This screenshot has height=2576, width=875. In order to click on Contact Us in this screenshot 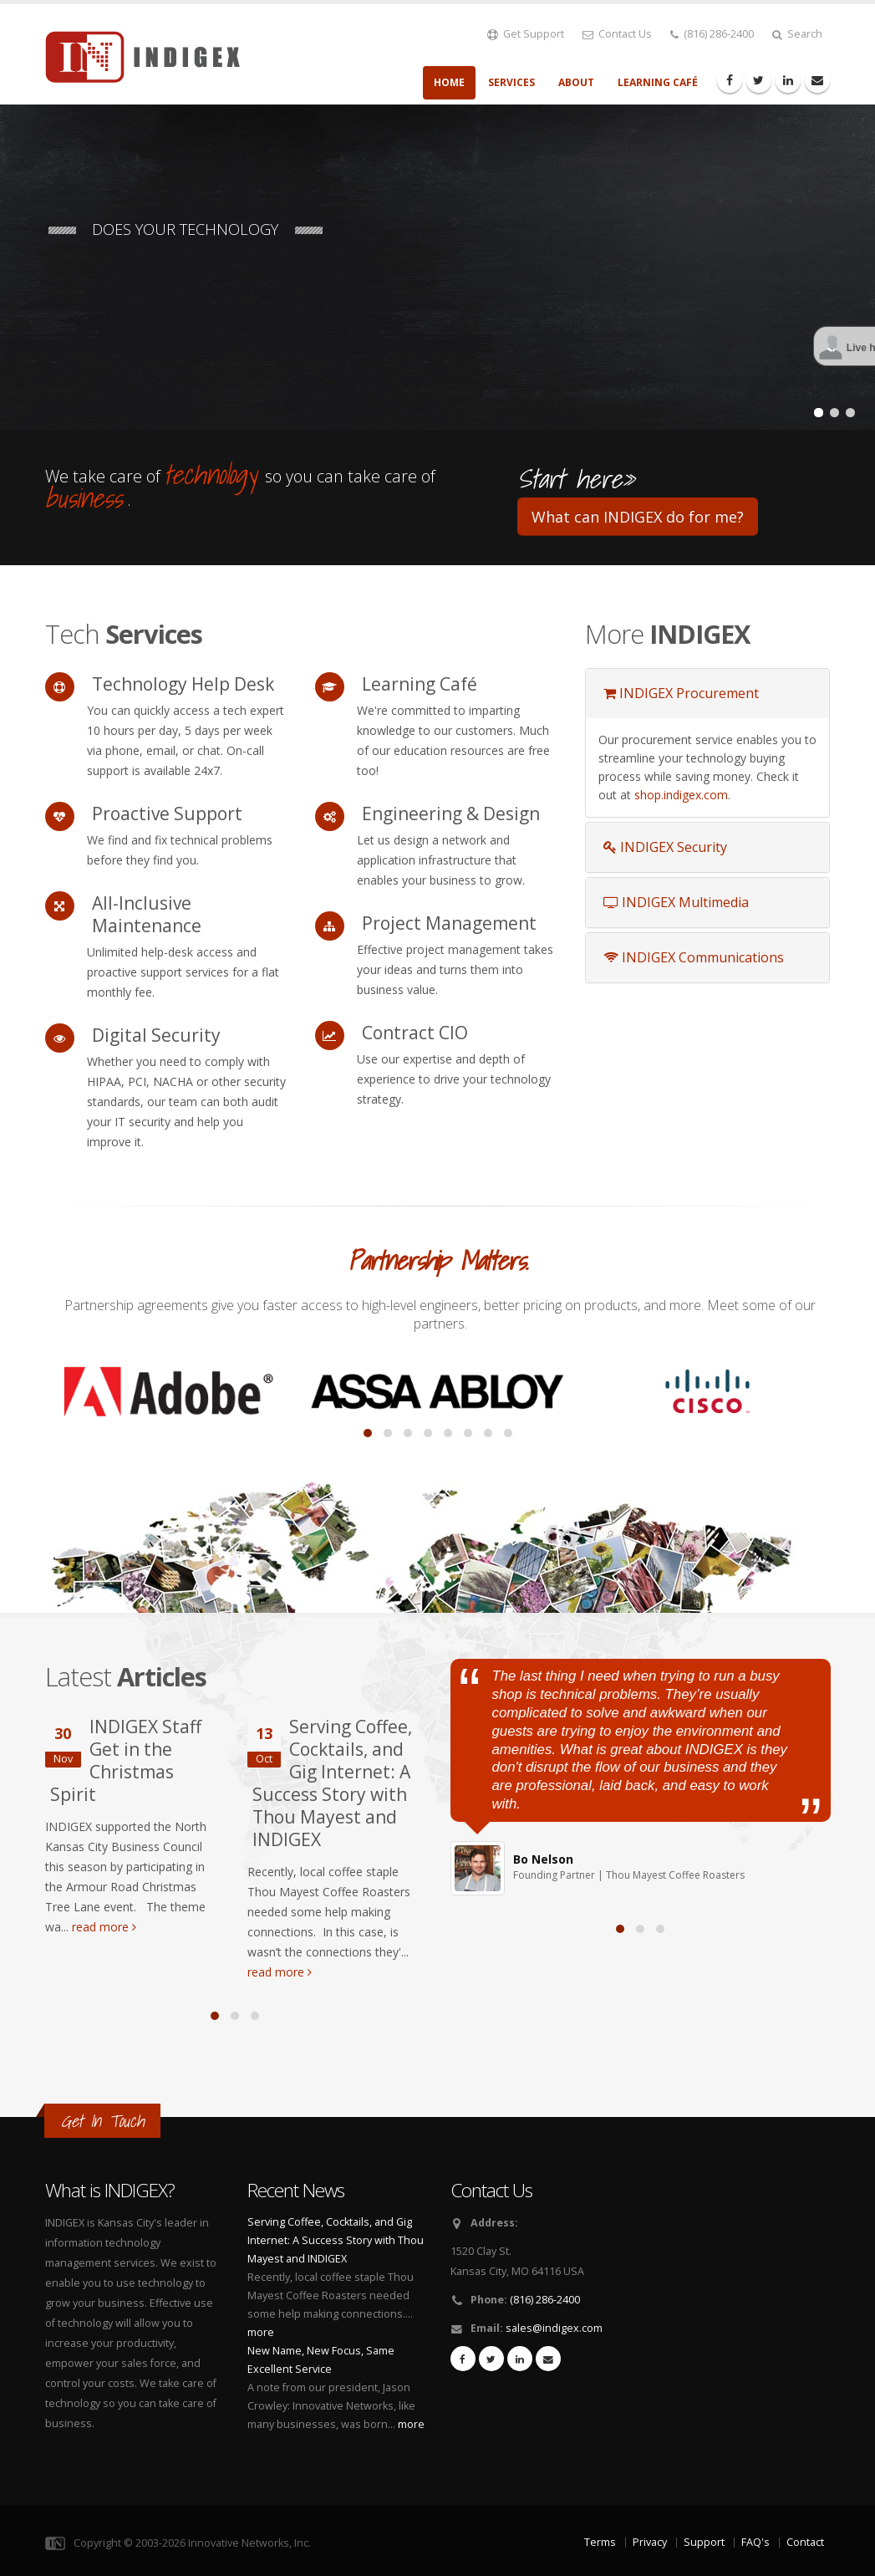, I will do `click(617, 34)`.